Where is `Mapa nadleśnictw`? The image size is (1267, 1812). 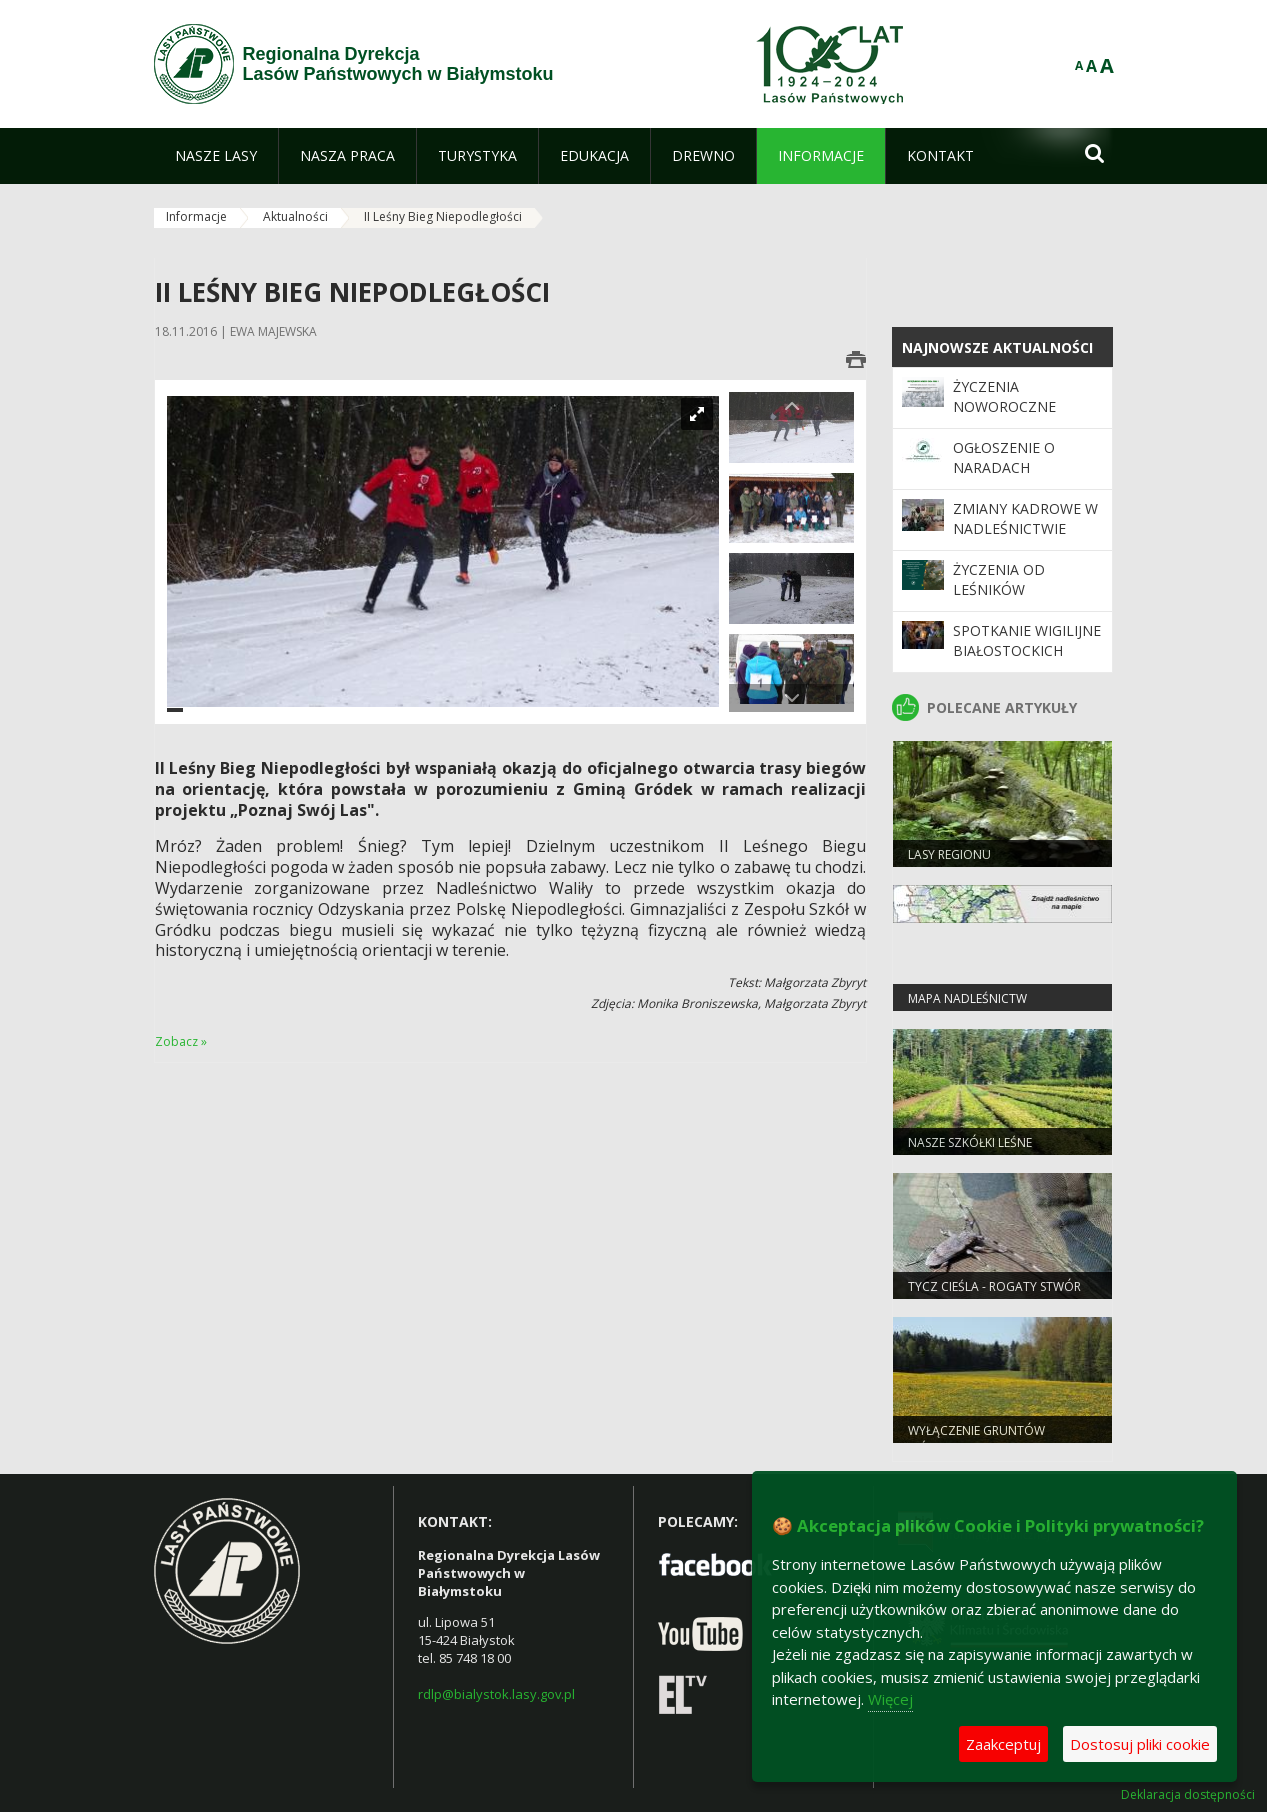
Mapa nadleśnictw is located at coordinates (967, 998).